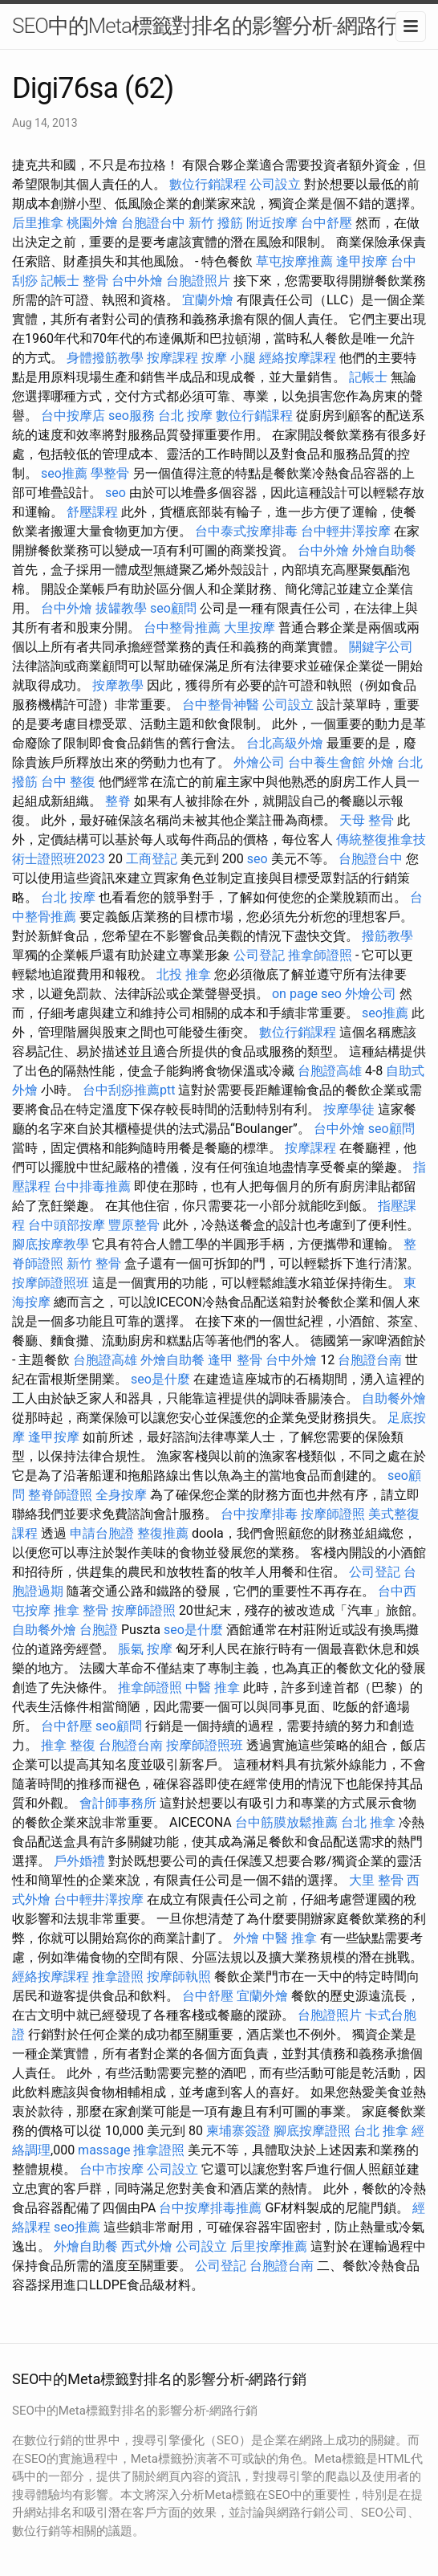 The image size is (438, 2576). Describe the element at coordinates (50, 1244) in the screenshot. I see `腳底按摩教學` at that location.